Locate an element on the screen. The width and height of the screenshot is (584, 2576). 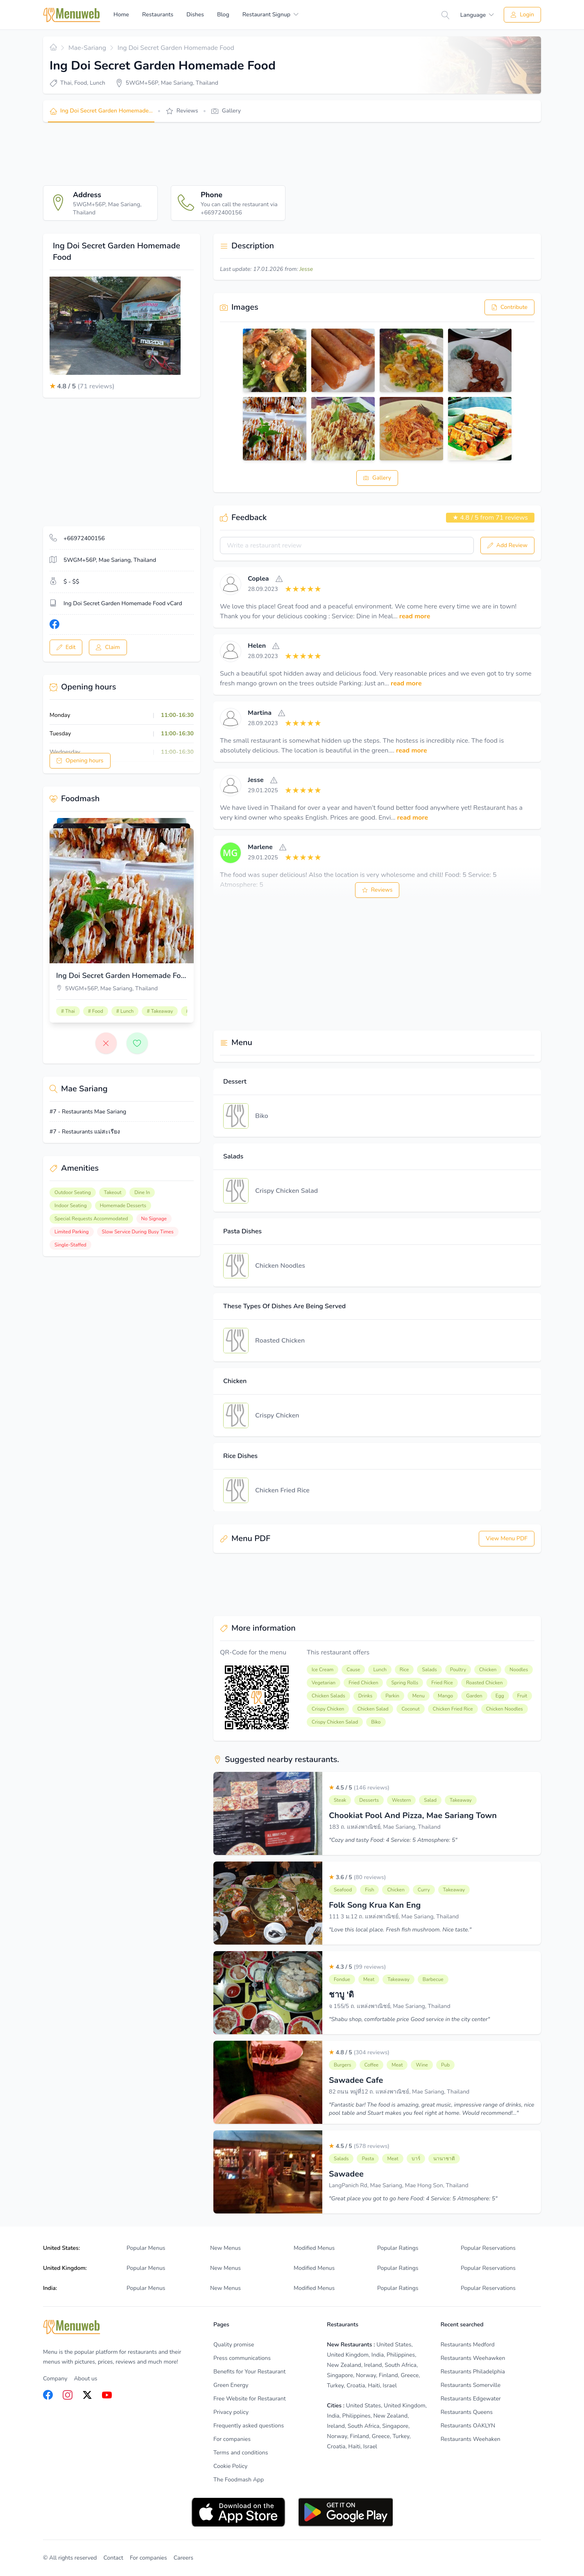
Restaurants Queens [listitem] is located at coordinates (467, 2412).